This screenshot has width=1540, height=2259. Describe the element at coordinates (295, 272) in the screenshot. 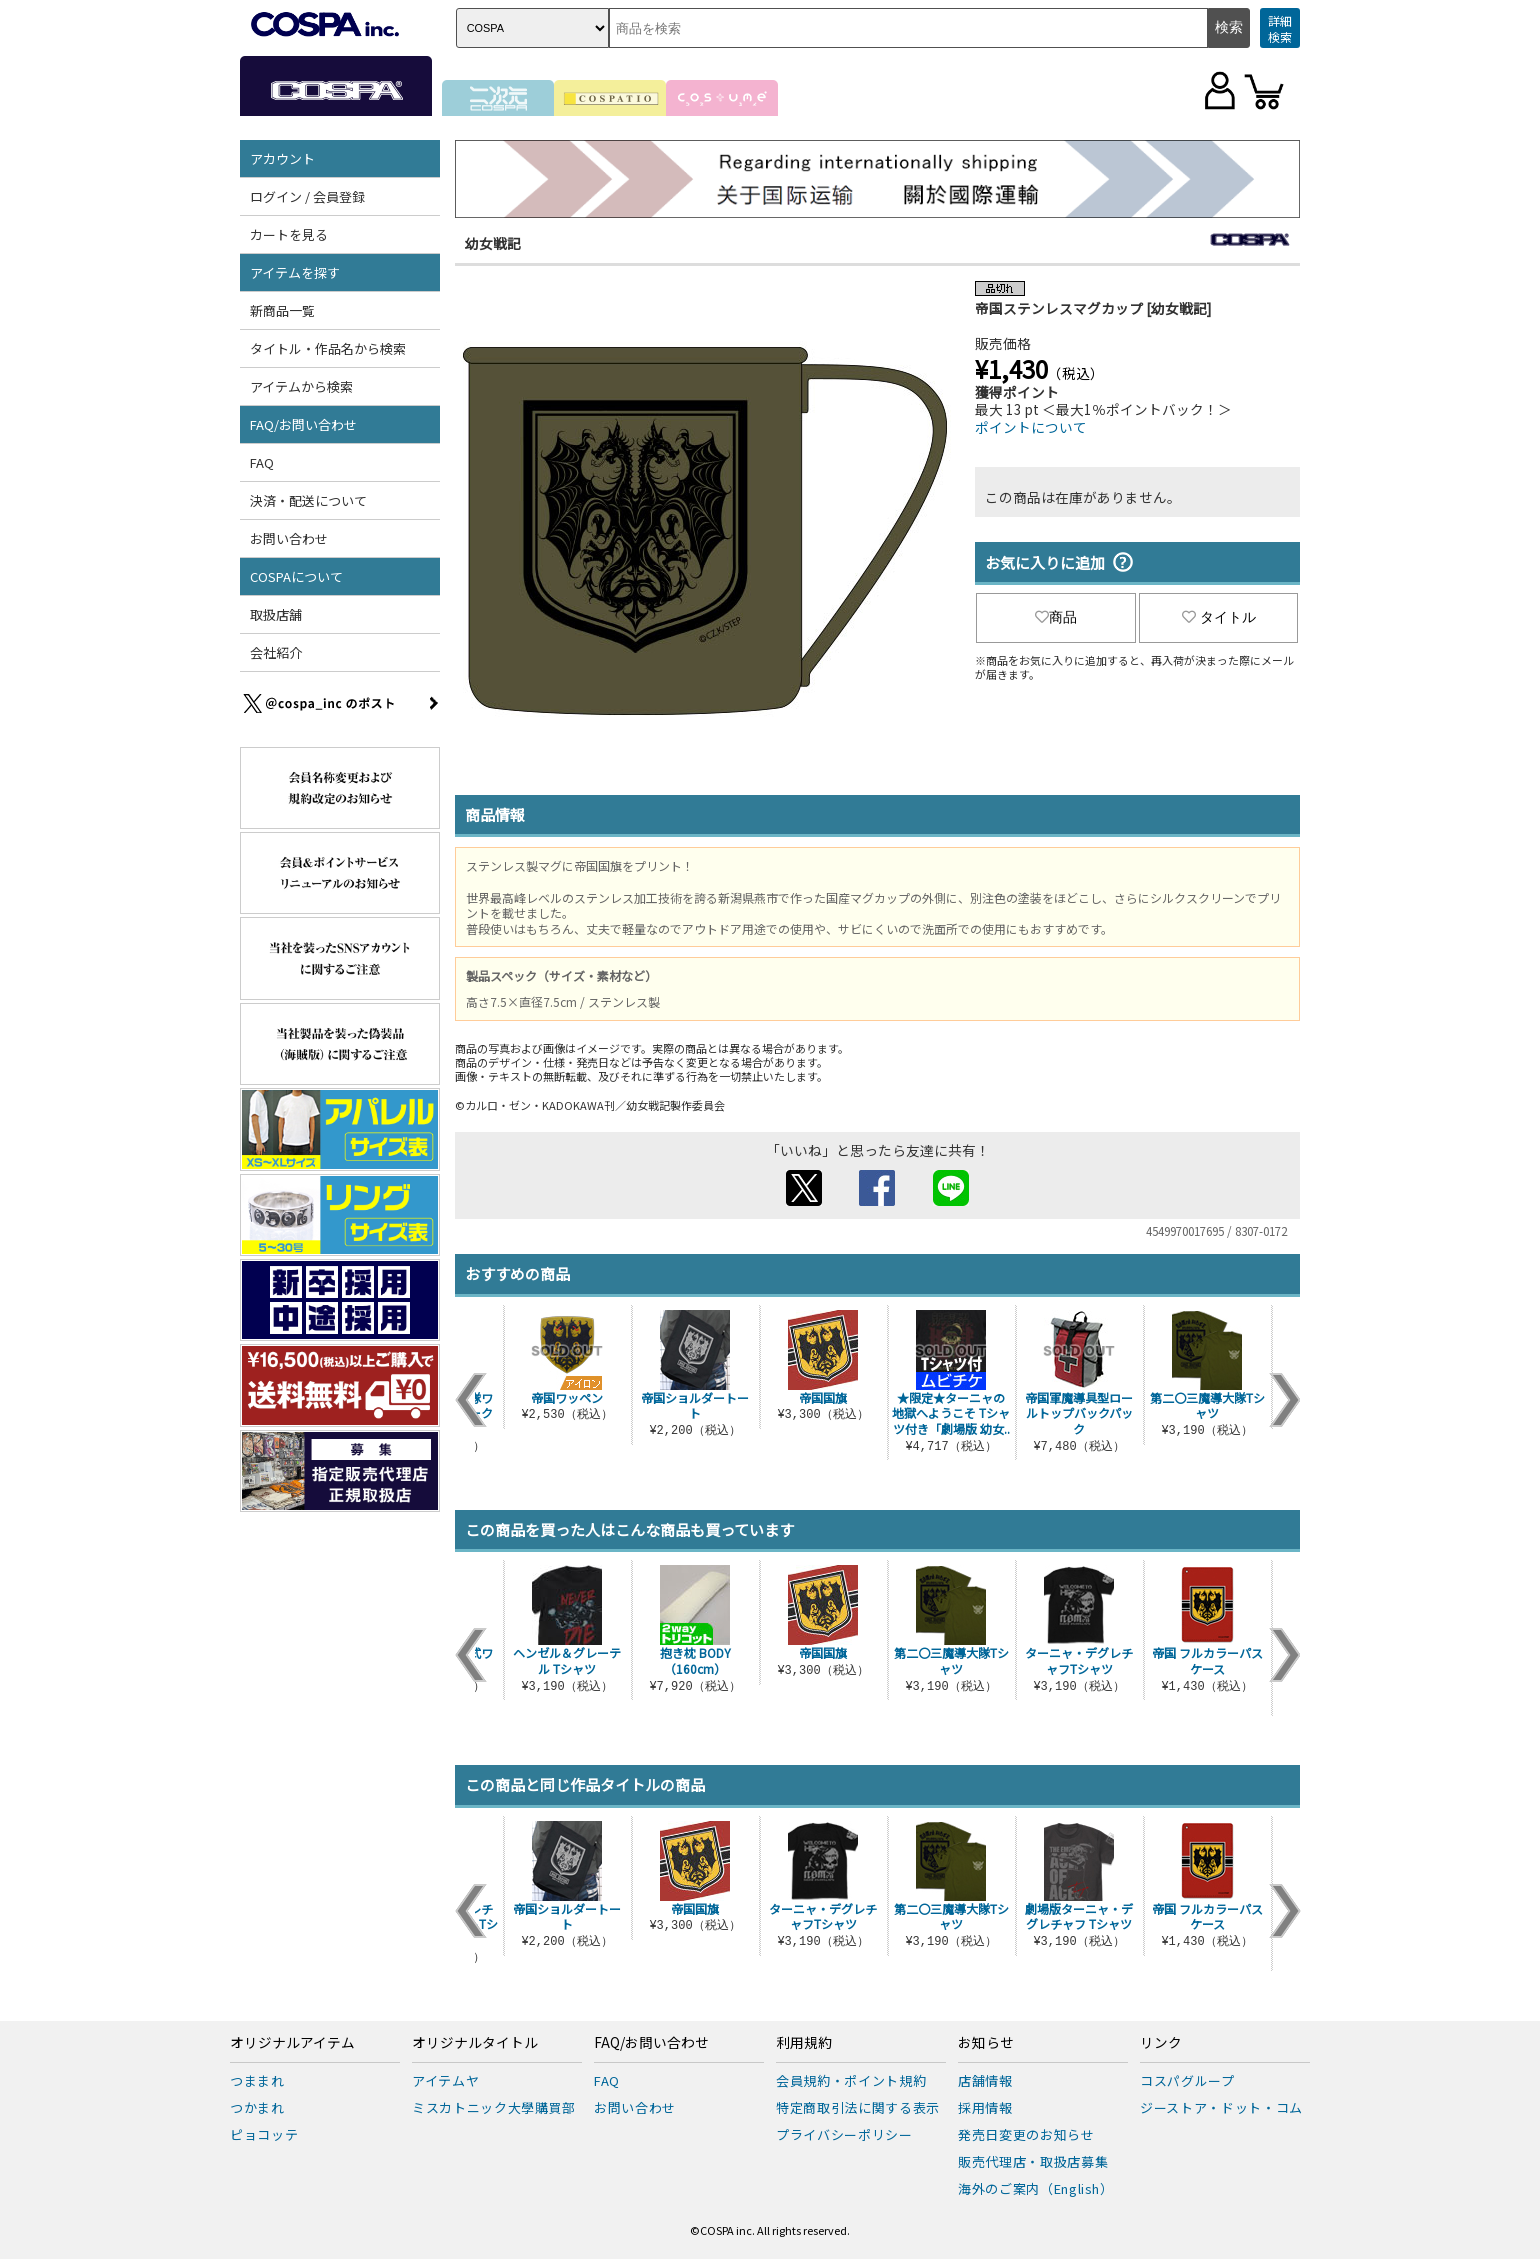

I see `アイテムを探す` at that location.